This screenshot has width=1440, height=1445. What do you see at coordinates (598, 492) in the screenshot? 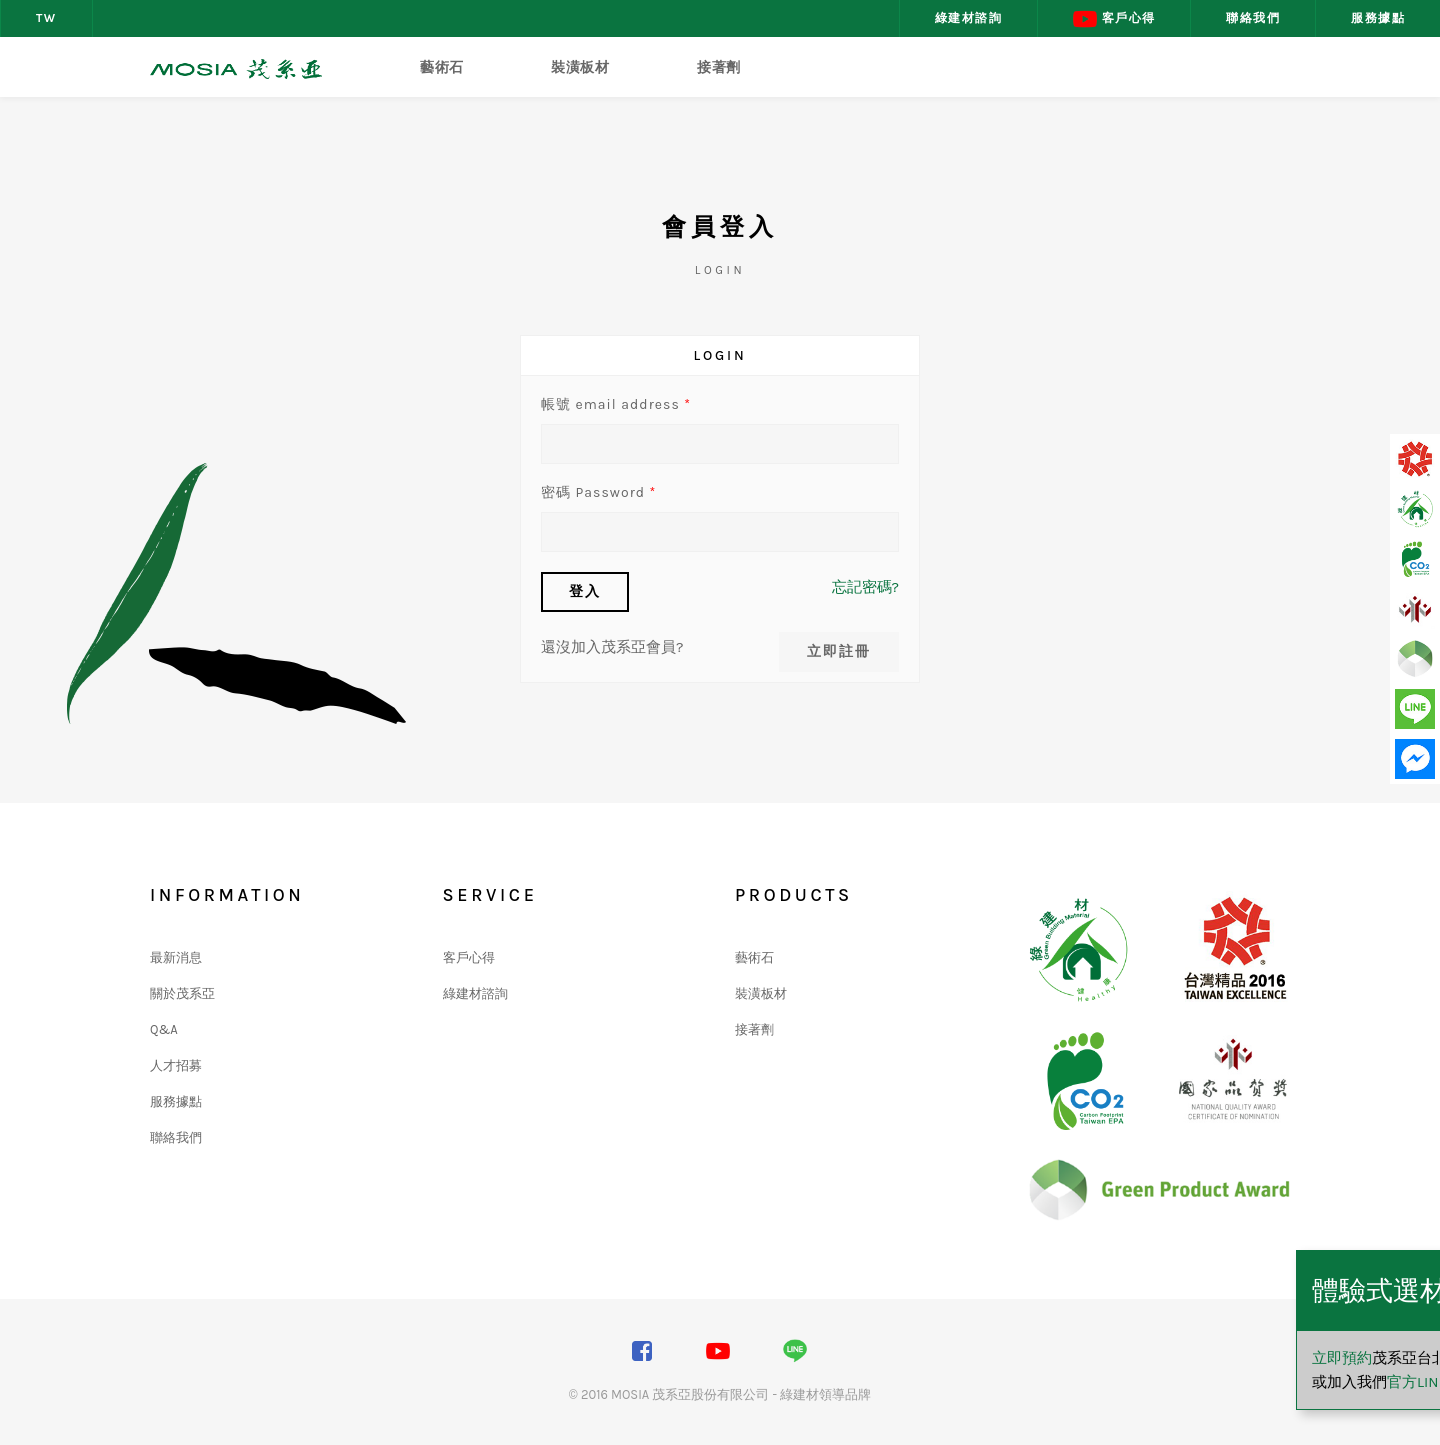
I see `密碼 Password` at bounding box center [598, 492].